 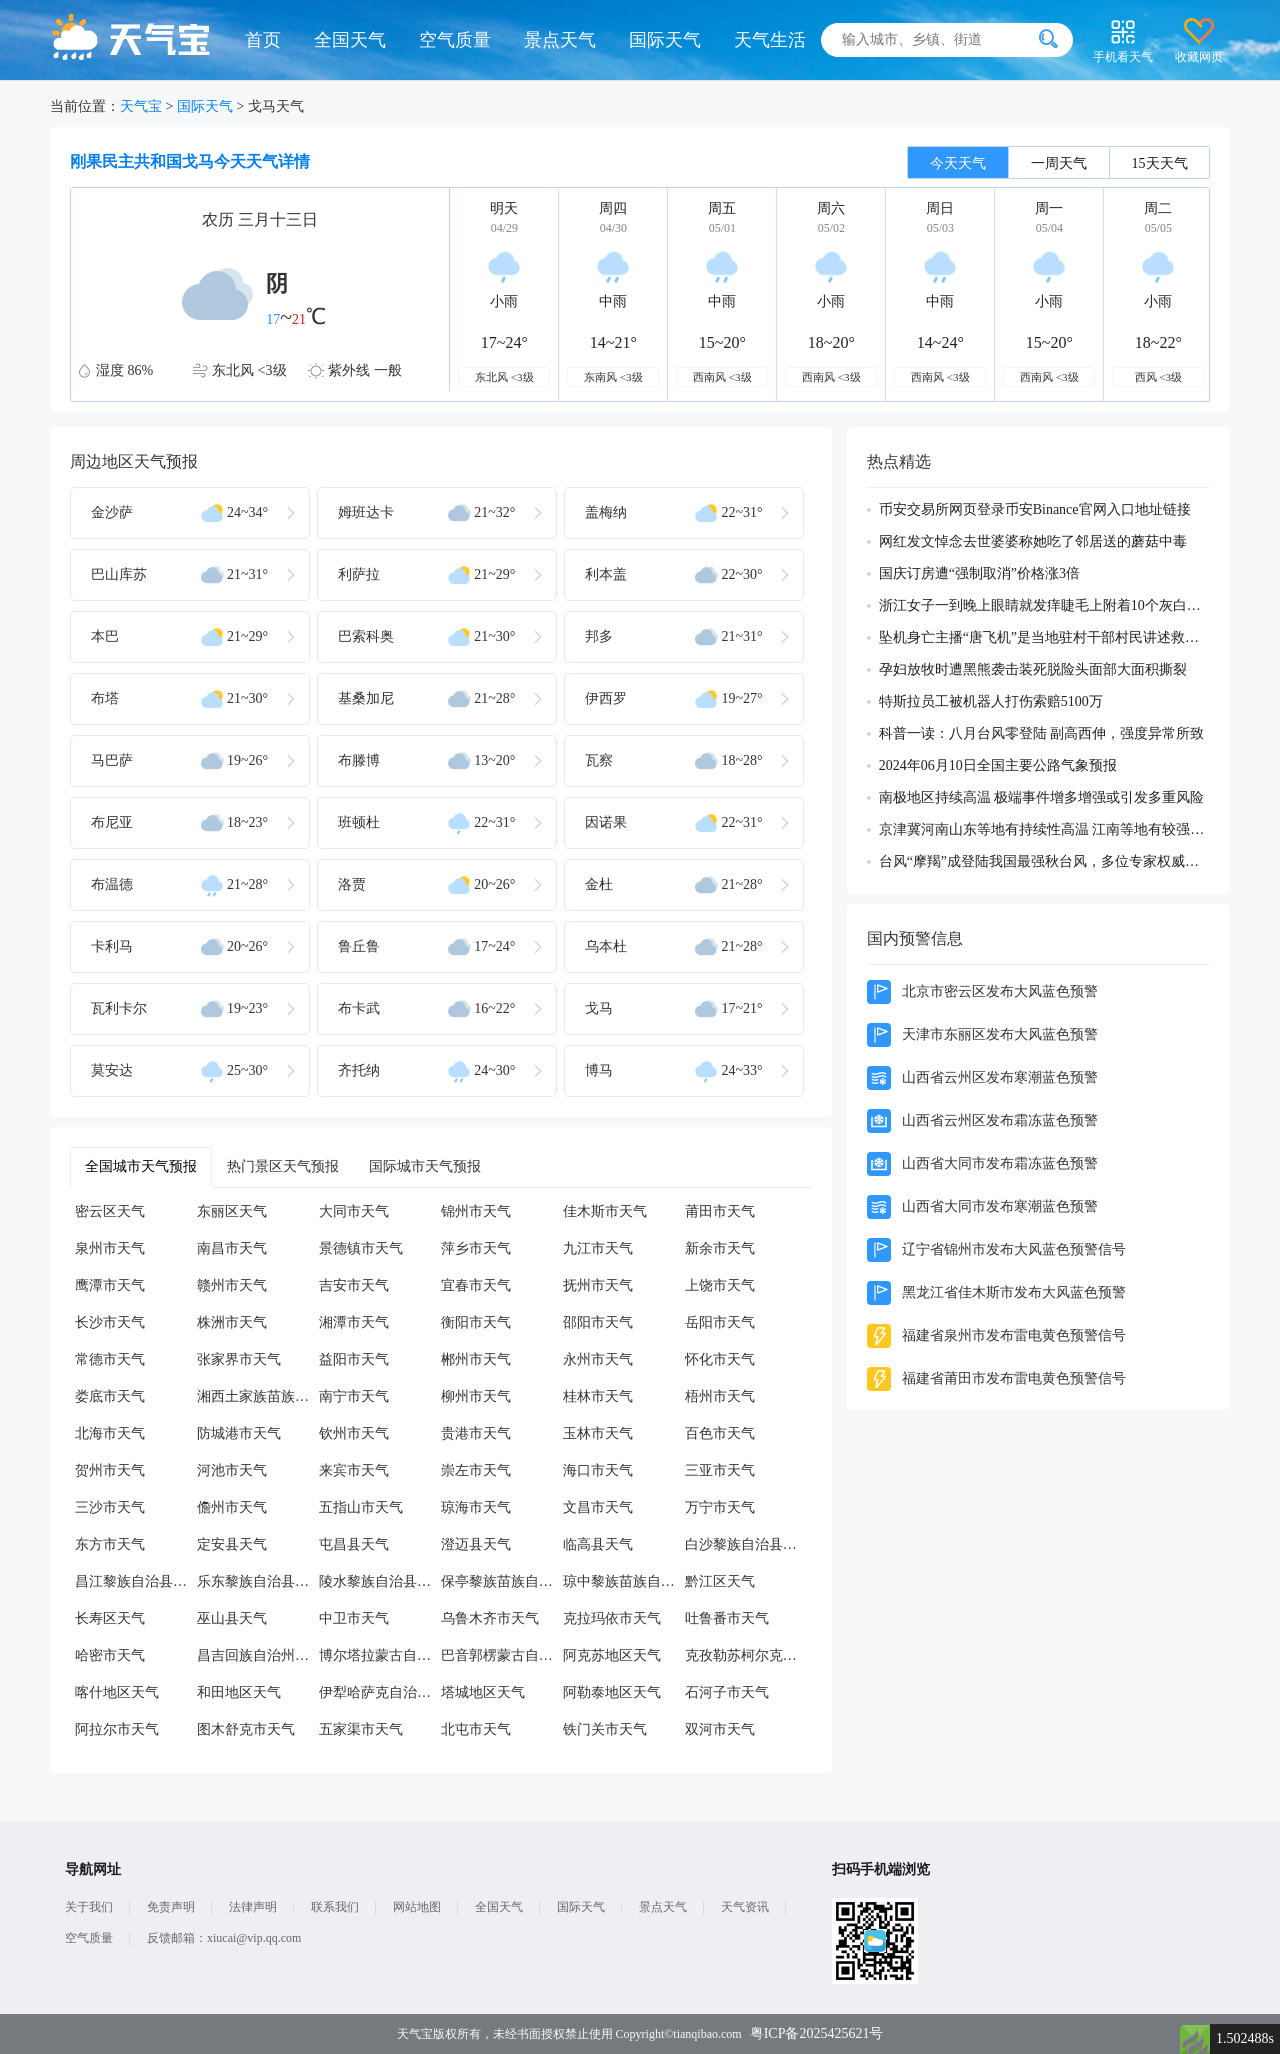 What do you see at coordinates (1042, 797) in the screenshot?
I see `南极地区持续高温 极端事件增多增强或引发多重风险` at bounding box center [1042, 797].